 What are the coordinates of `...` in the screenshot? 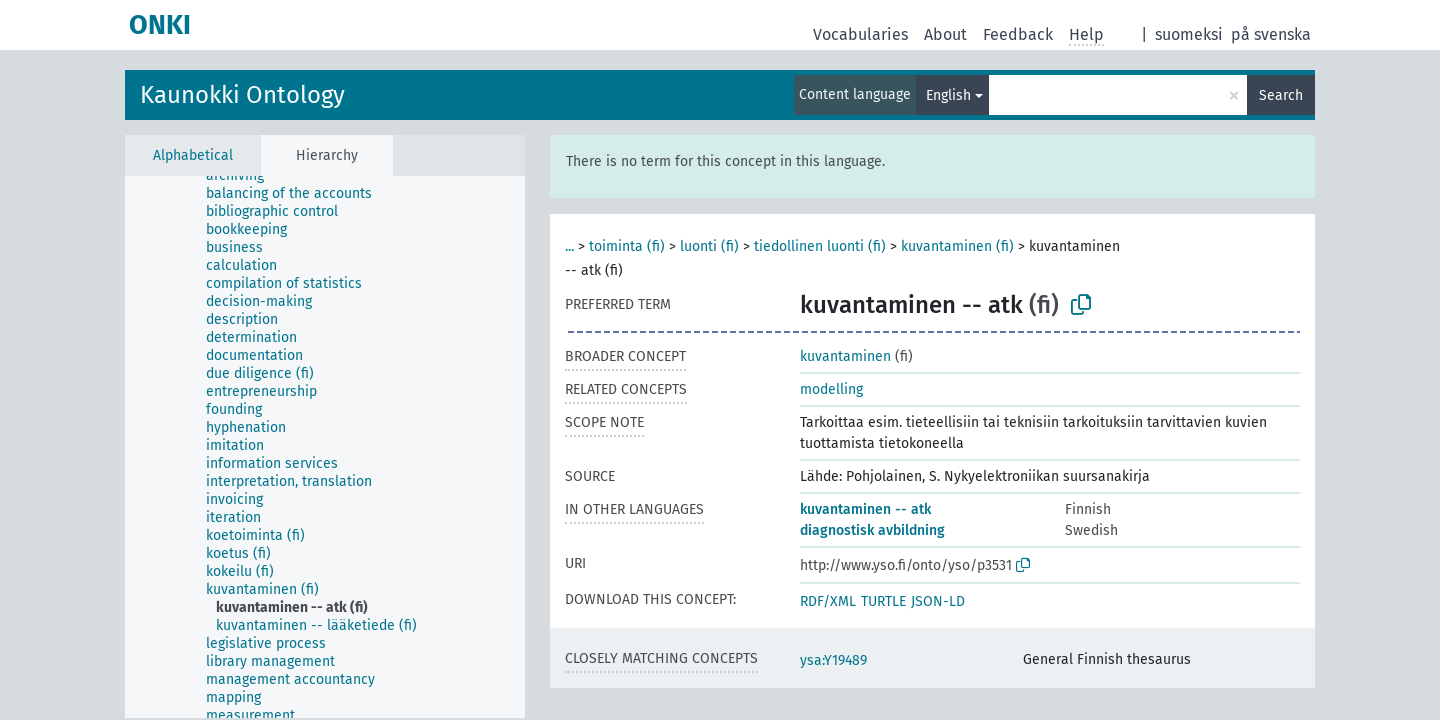 It's located at (569, 246).